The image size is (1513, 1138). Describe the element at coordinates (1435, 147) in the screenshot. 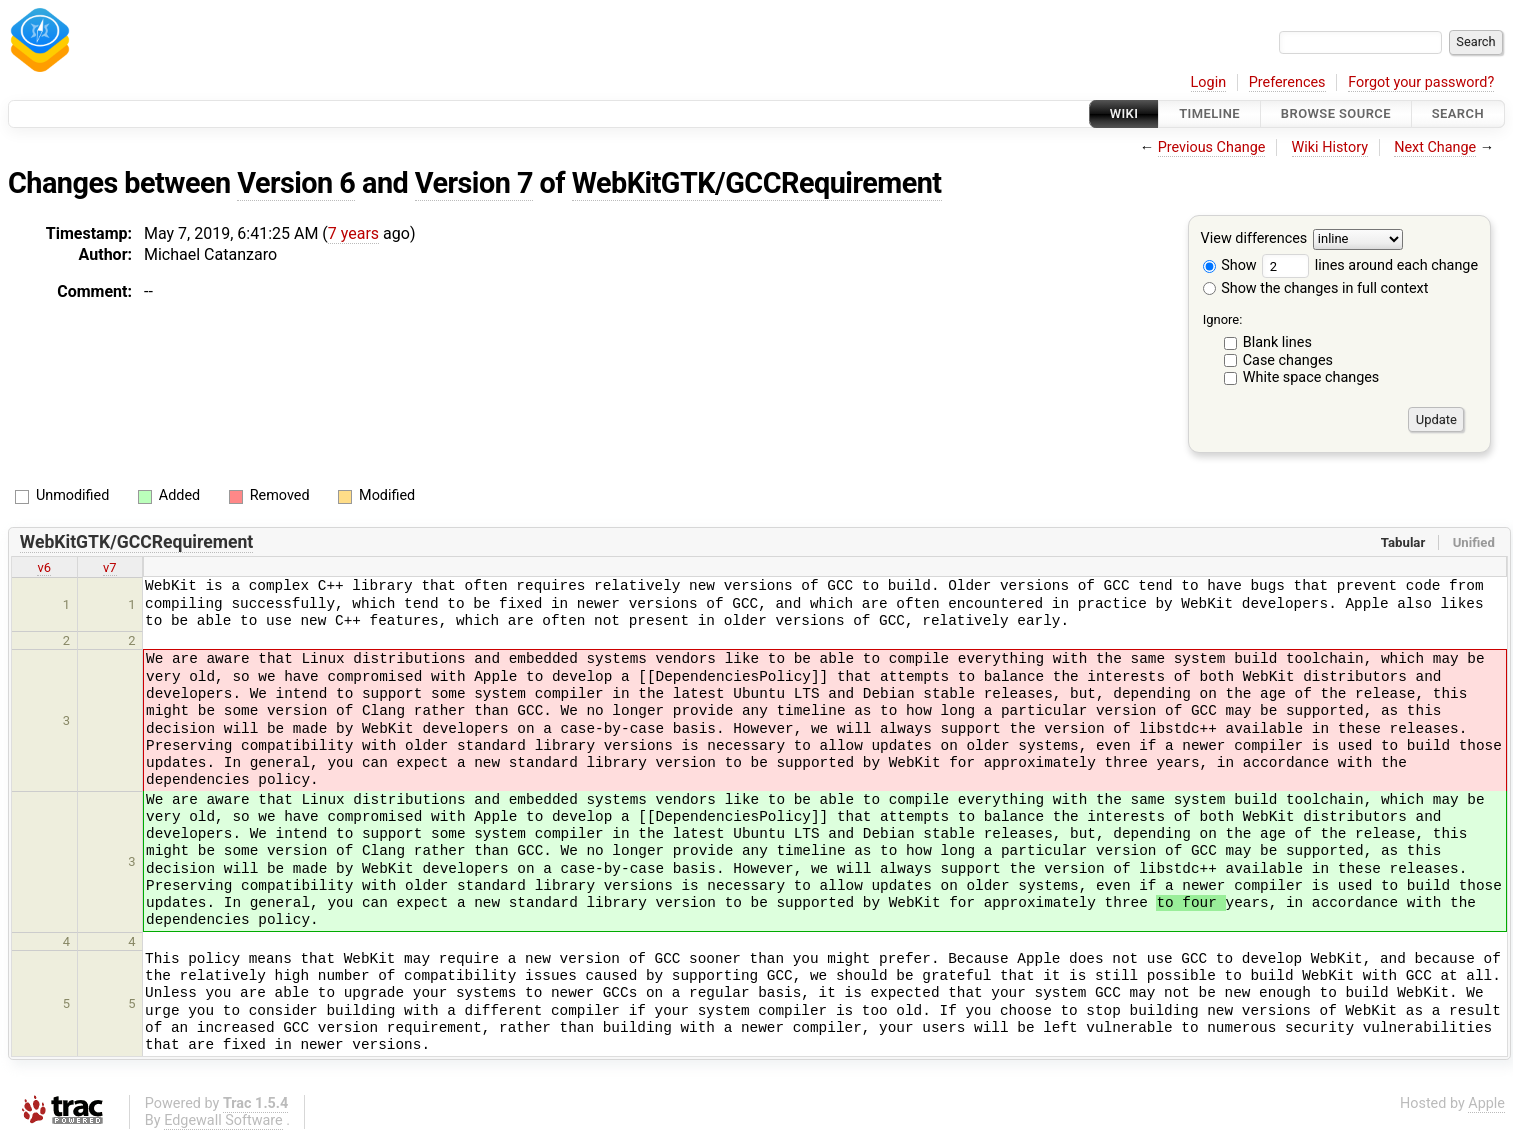

I see `Next Change` at that location.